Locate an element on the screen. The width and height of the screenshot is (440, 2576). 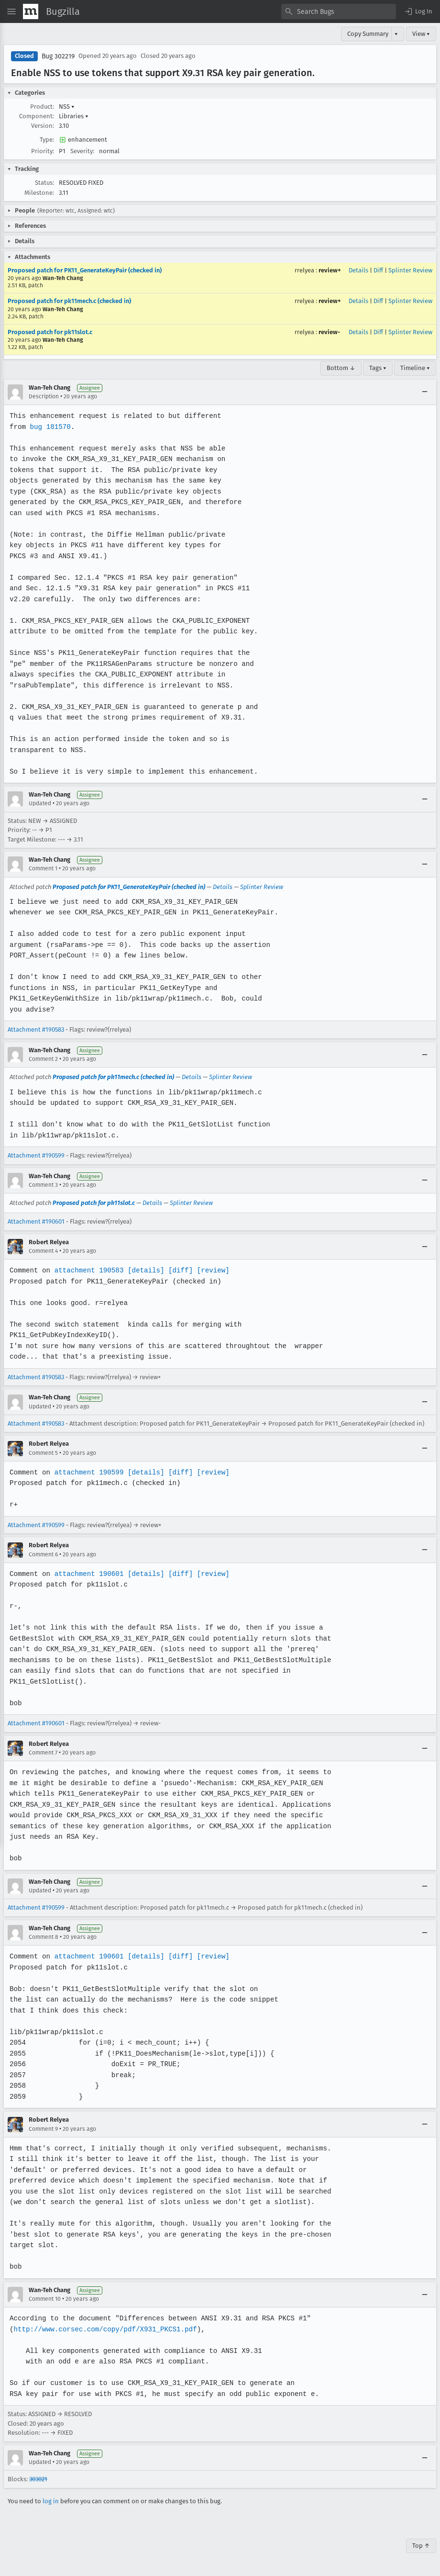
attachment 190601 is located at coordinates (88, 1573).